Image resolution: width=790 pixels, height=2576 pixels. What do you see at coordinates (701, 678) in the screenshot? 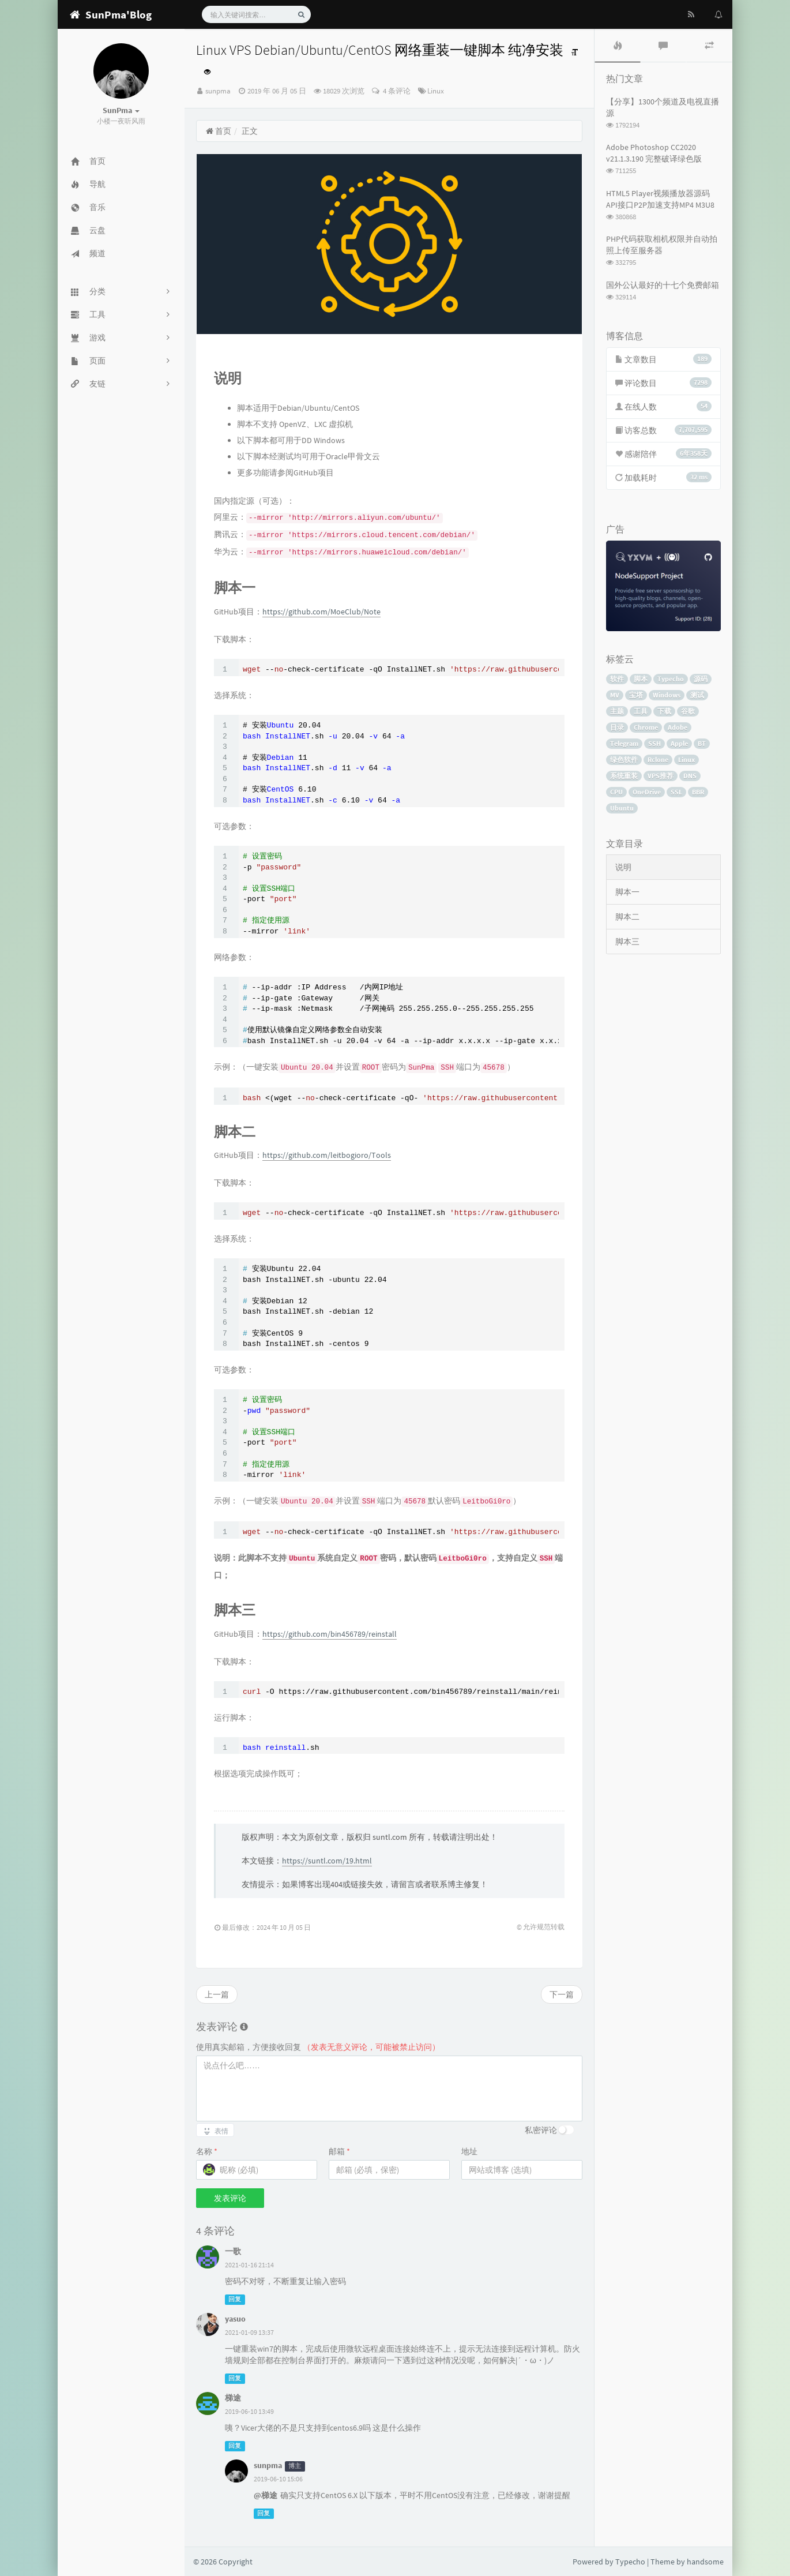
I see `源码` at bounding box center [701, 678].